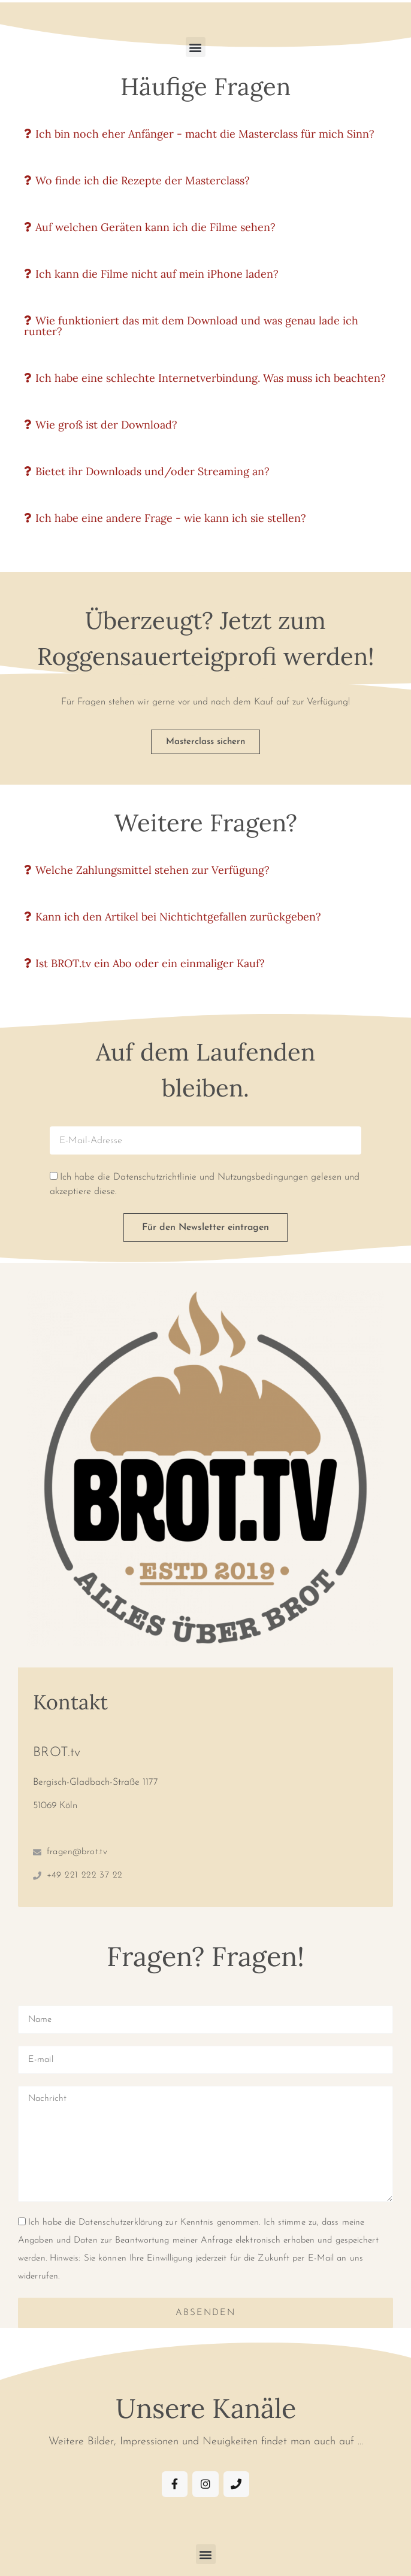 Image resolution: width=411 pixels, height=2576 pixels. I want to click on Wie groß ist der Download?, so click(106, 425).